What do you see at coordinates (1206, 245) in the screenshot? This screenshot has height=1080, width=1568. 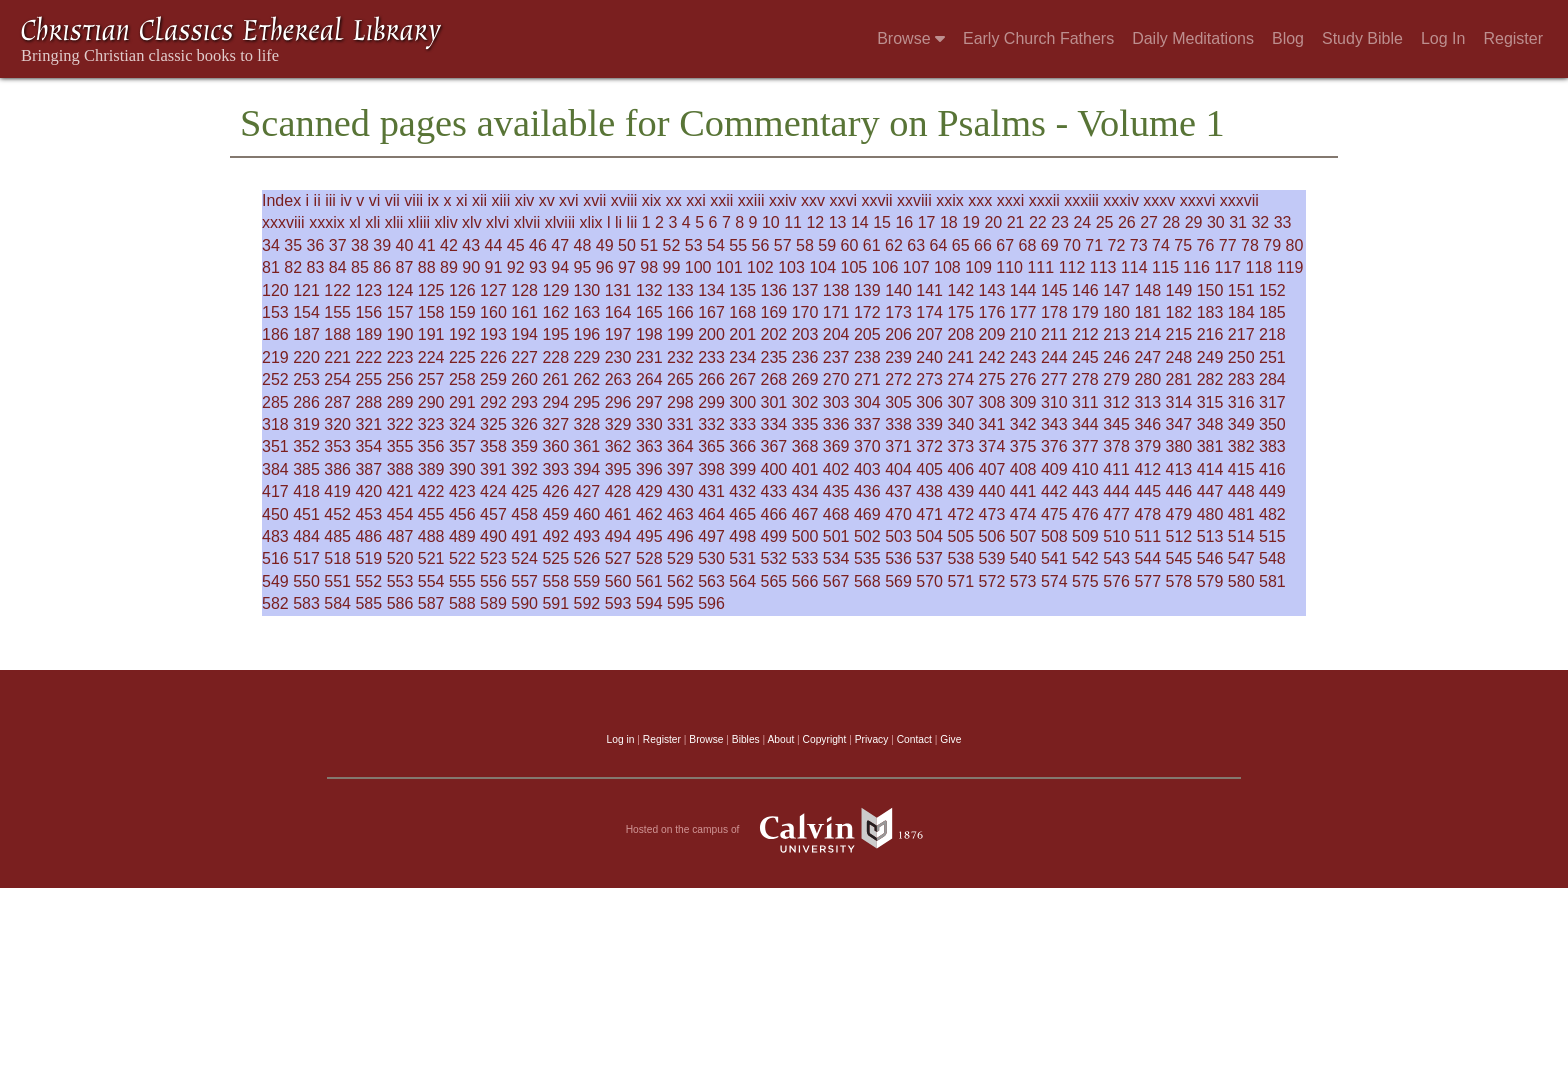 I see `76` at bounding box center [1206, 245].